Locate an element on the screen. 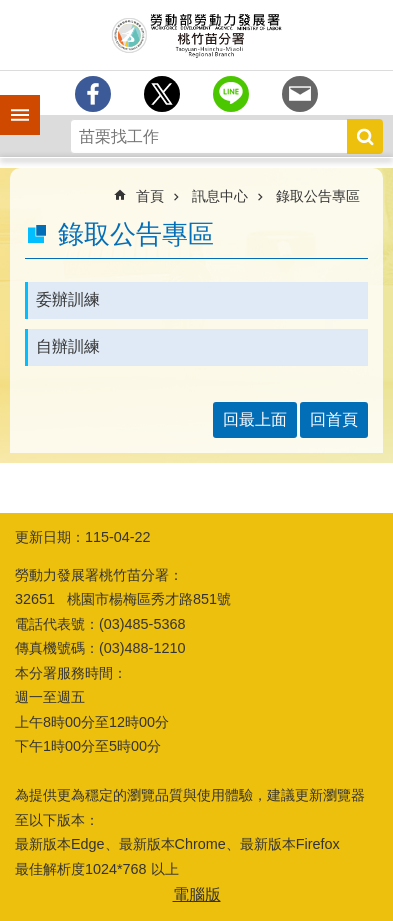 The width and height of the screenshot is (393, 921). [另開新視窗Share to twitter] is located at coordinates (162, 94).